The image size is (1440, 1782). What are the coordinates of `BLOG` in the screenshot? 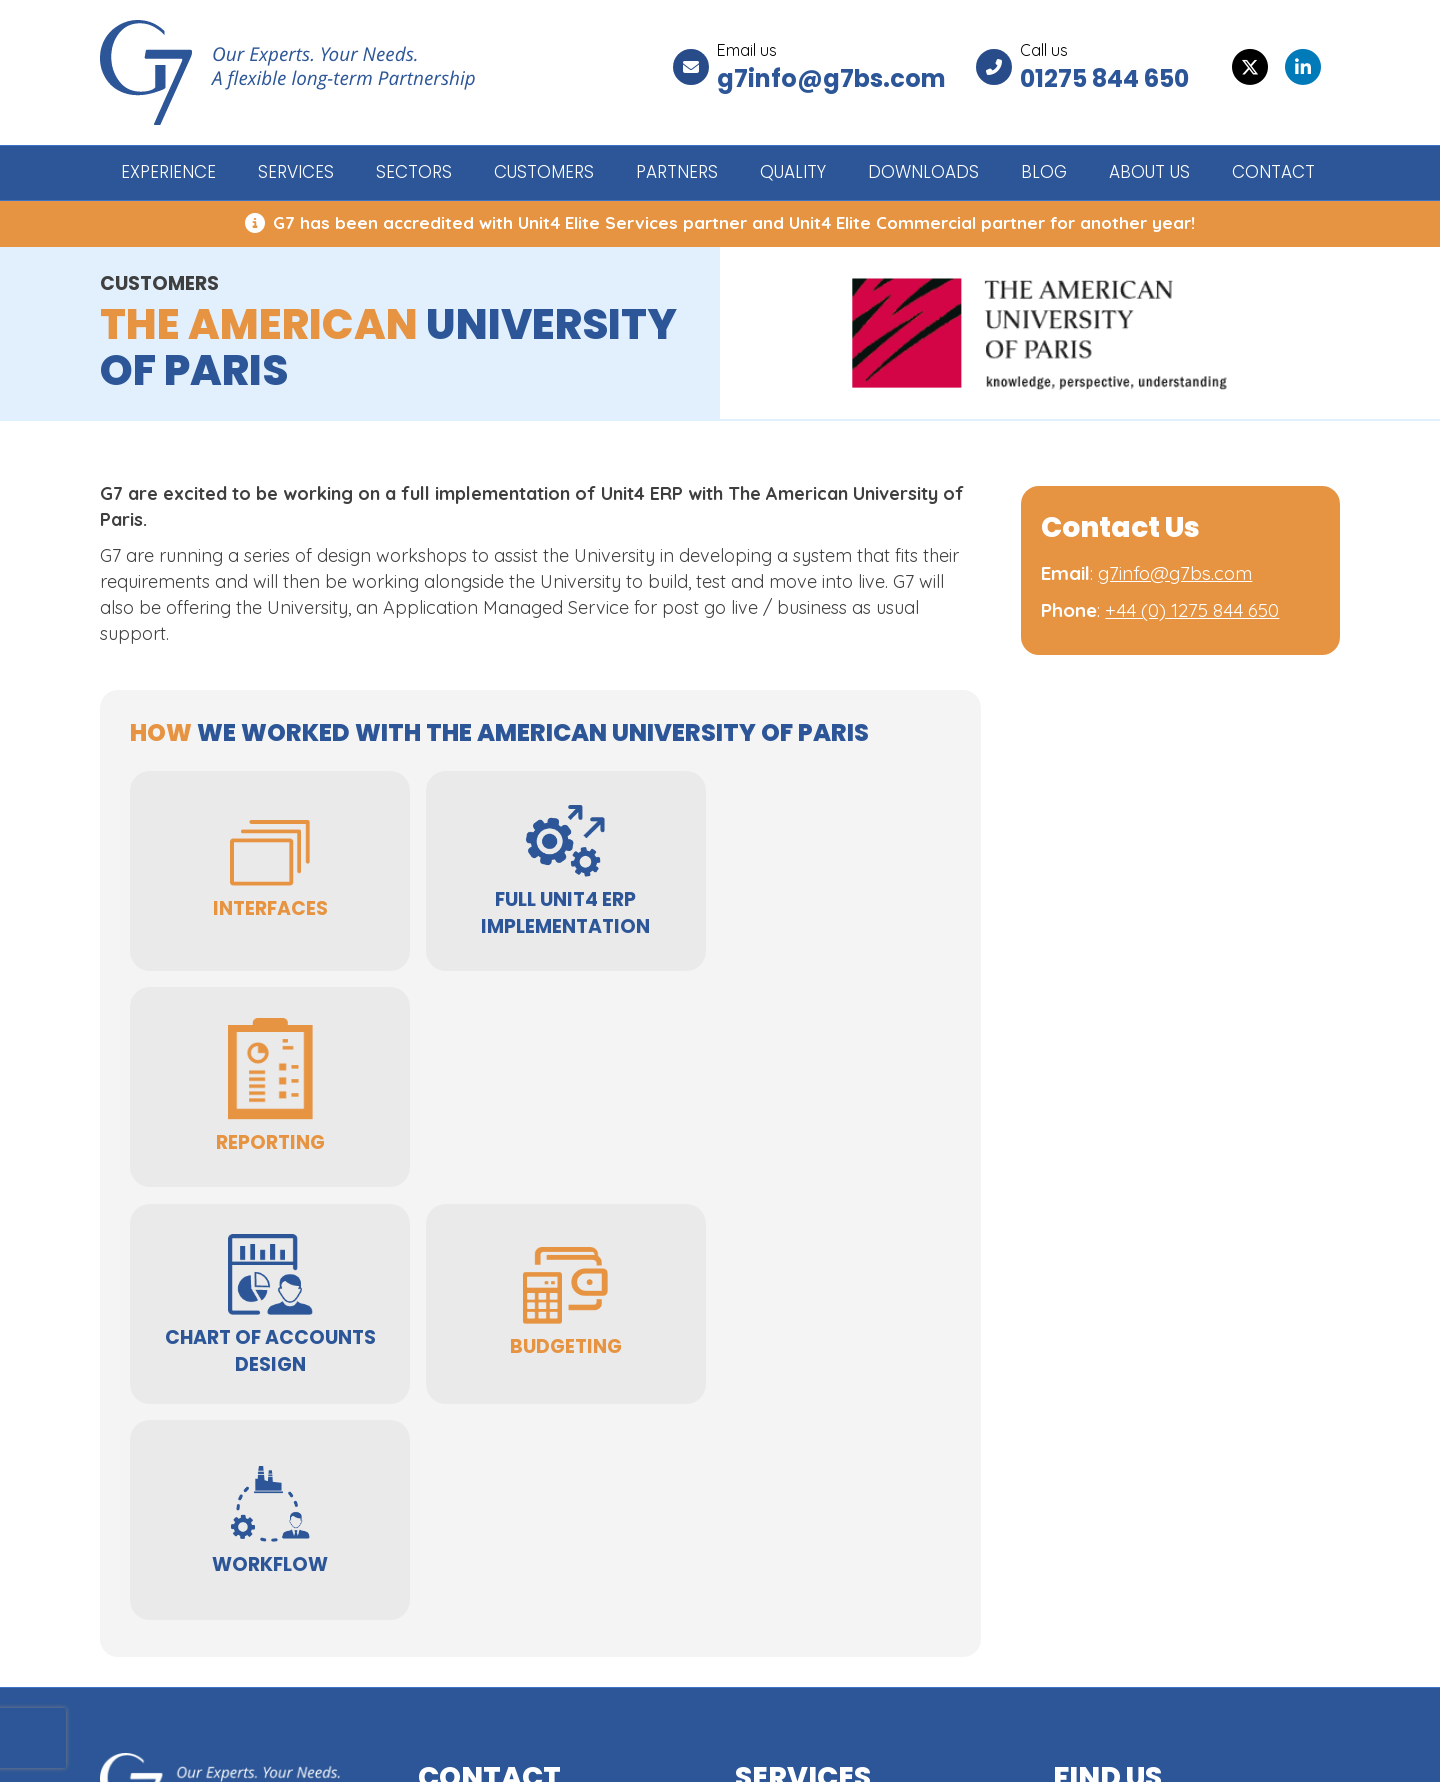 It's located at (1044, 172).